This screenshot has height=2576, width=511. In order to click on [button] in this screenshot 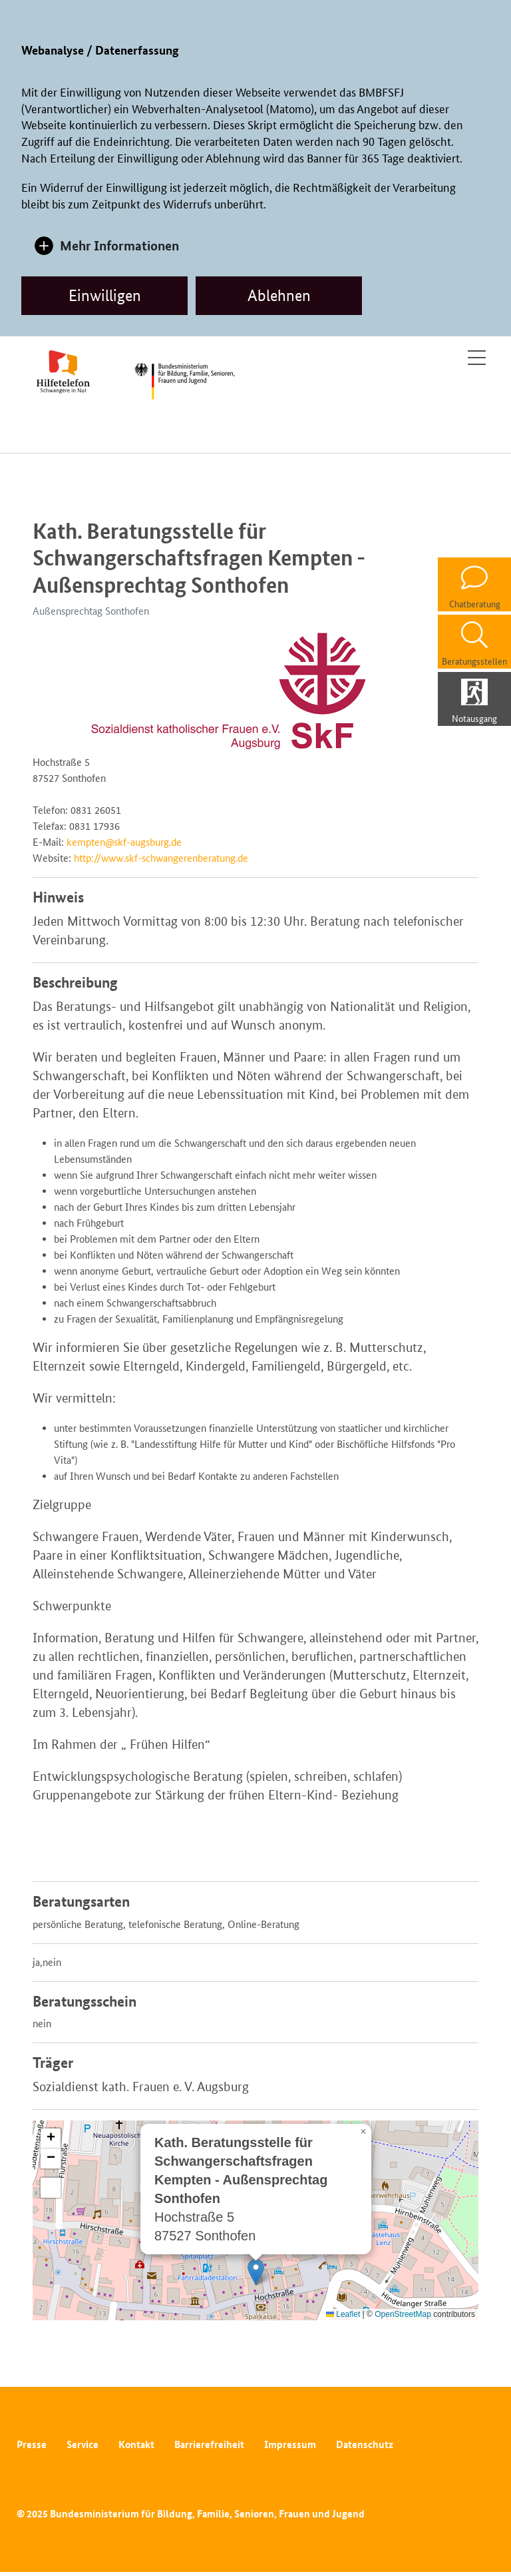, I will do `click(256, 2272)`.